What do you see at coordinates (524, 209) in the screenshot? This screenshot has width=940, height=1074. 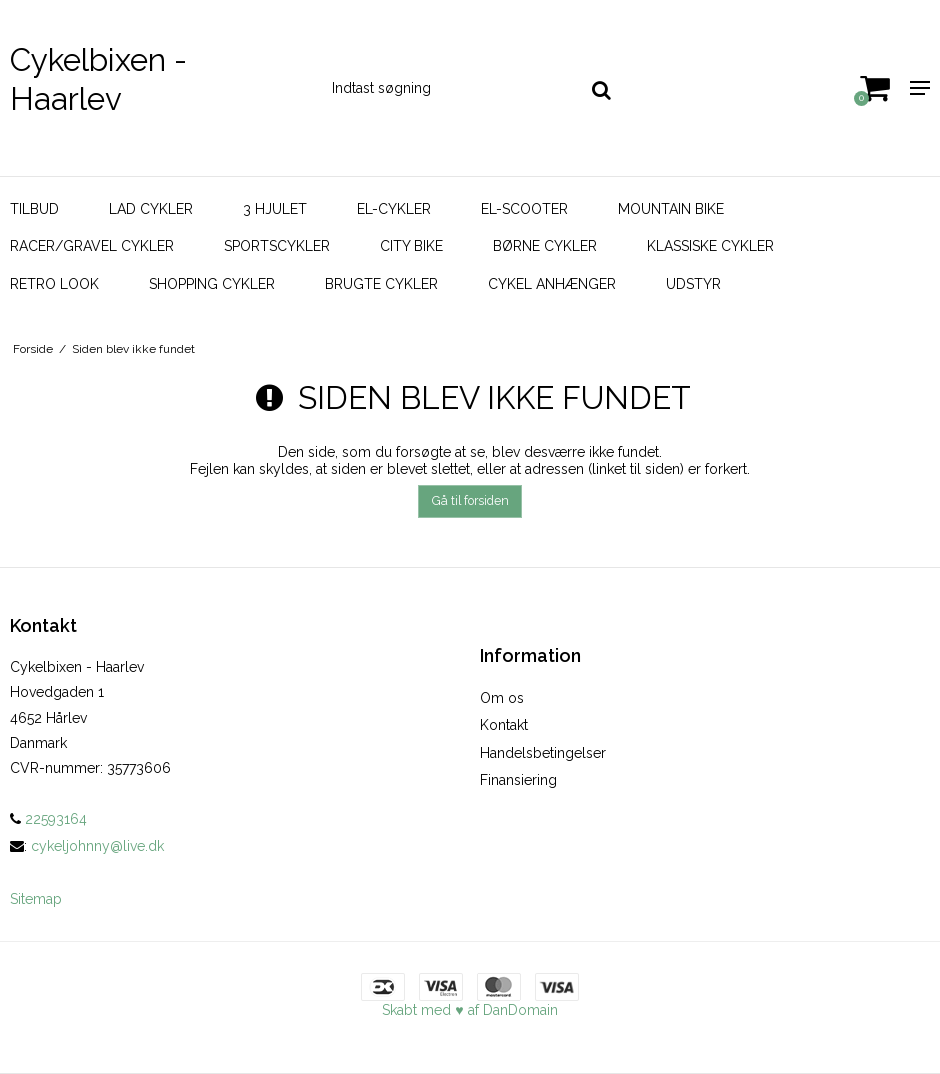 I see `El-scooter` at bounding box center [524, 209].